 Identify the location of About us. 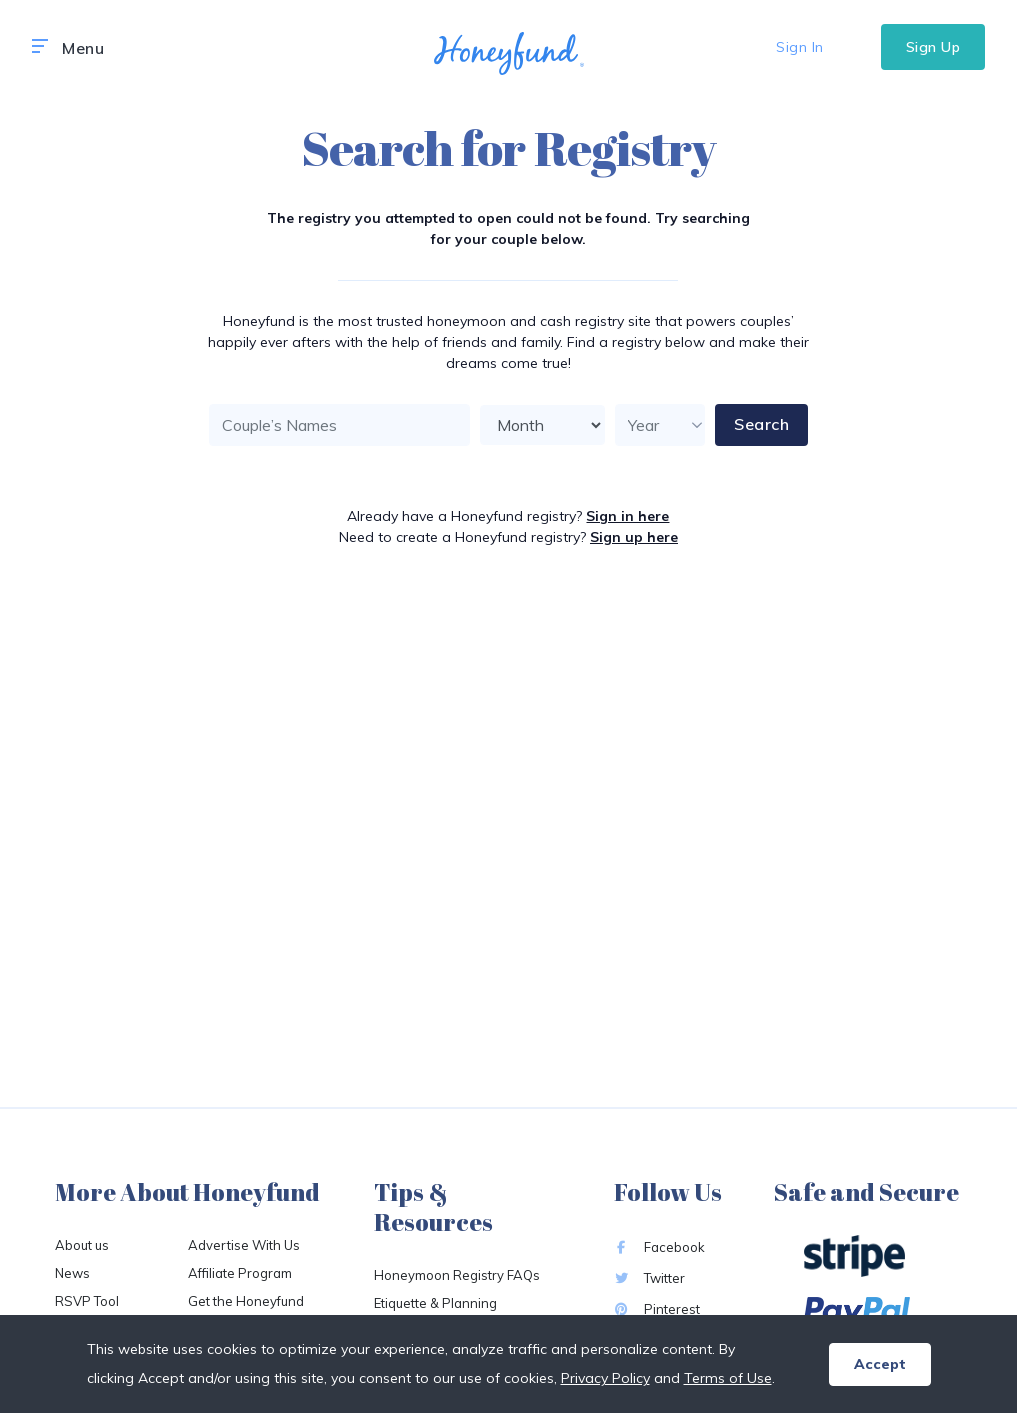
(82, 1245).